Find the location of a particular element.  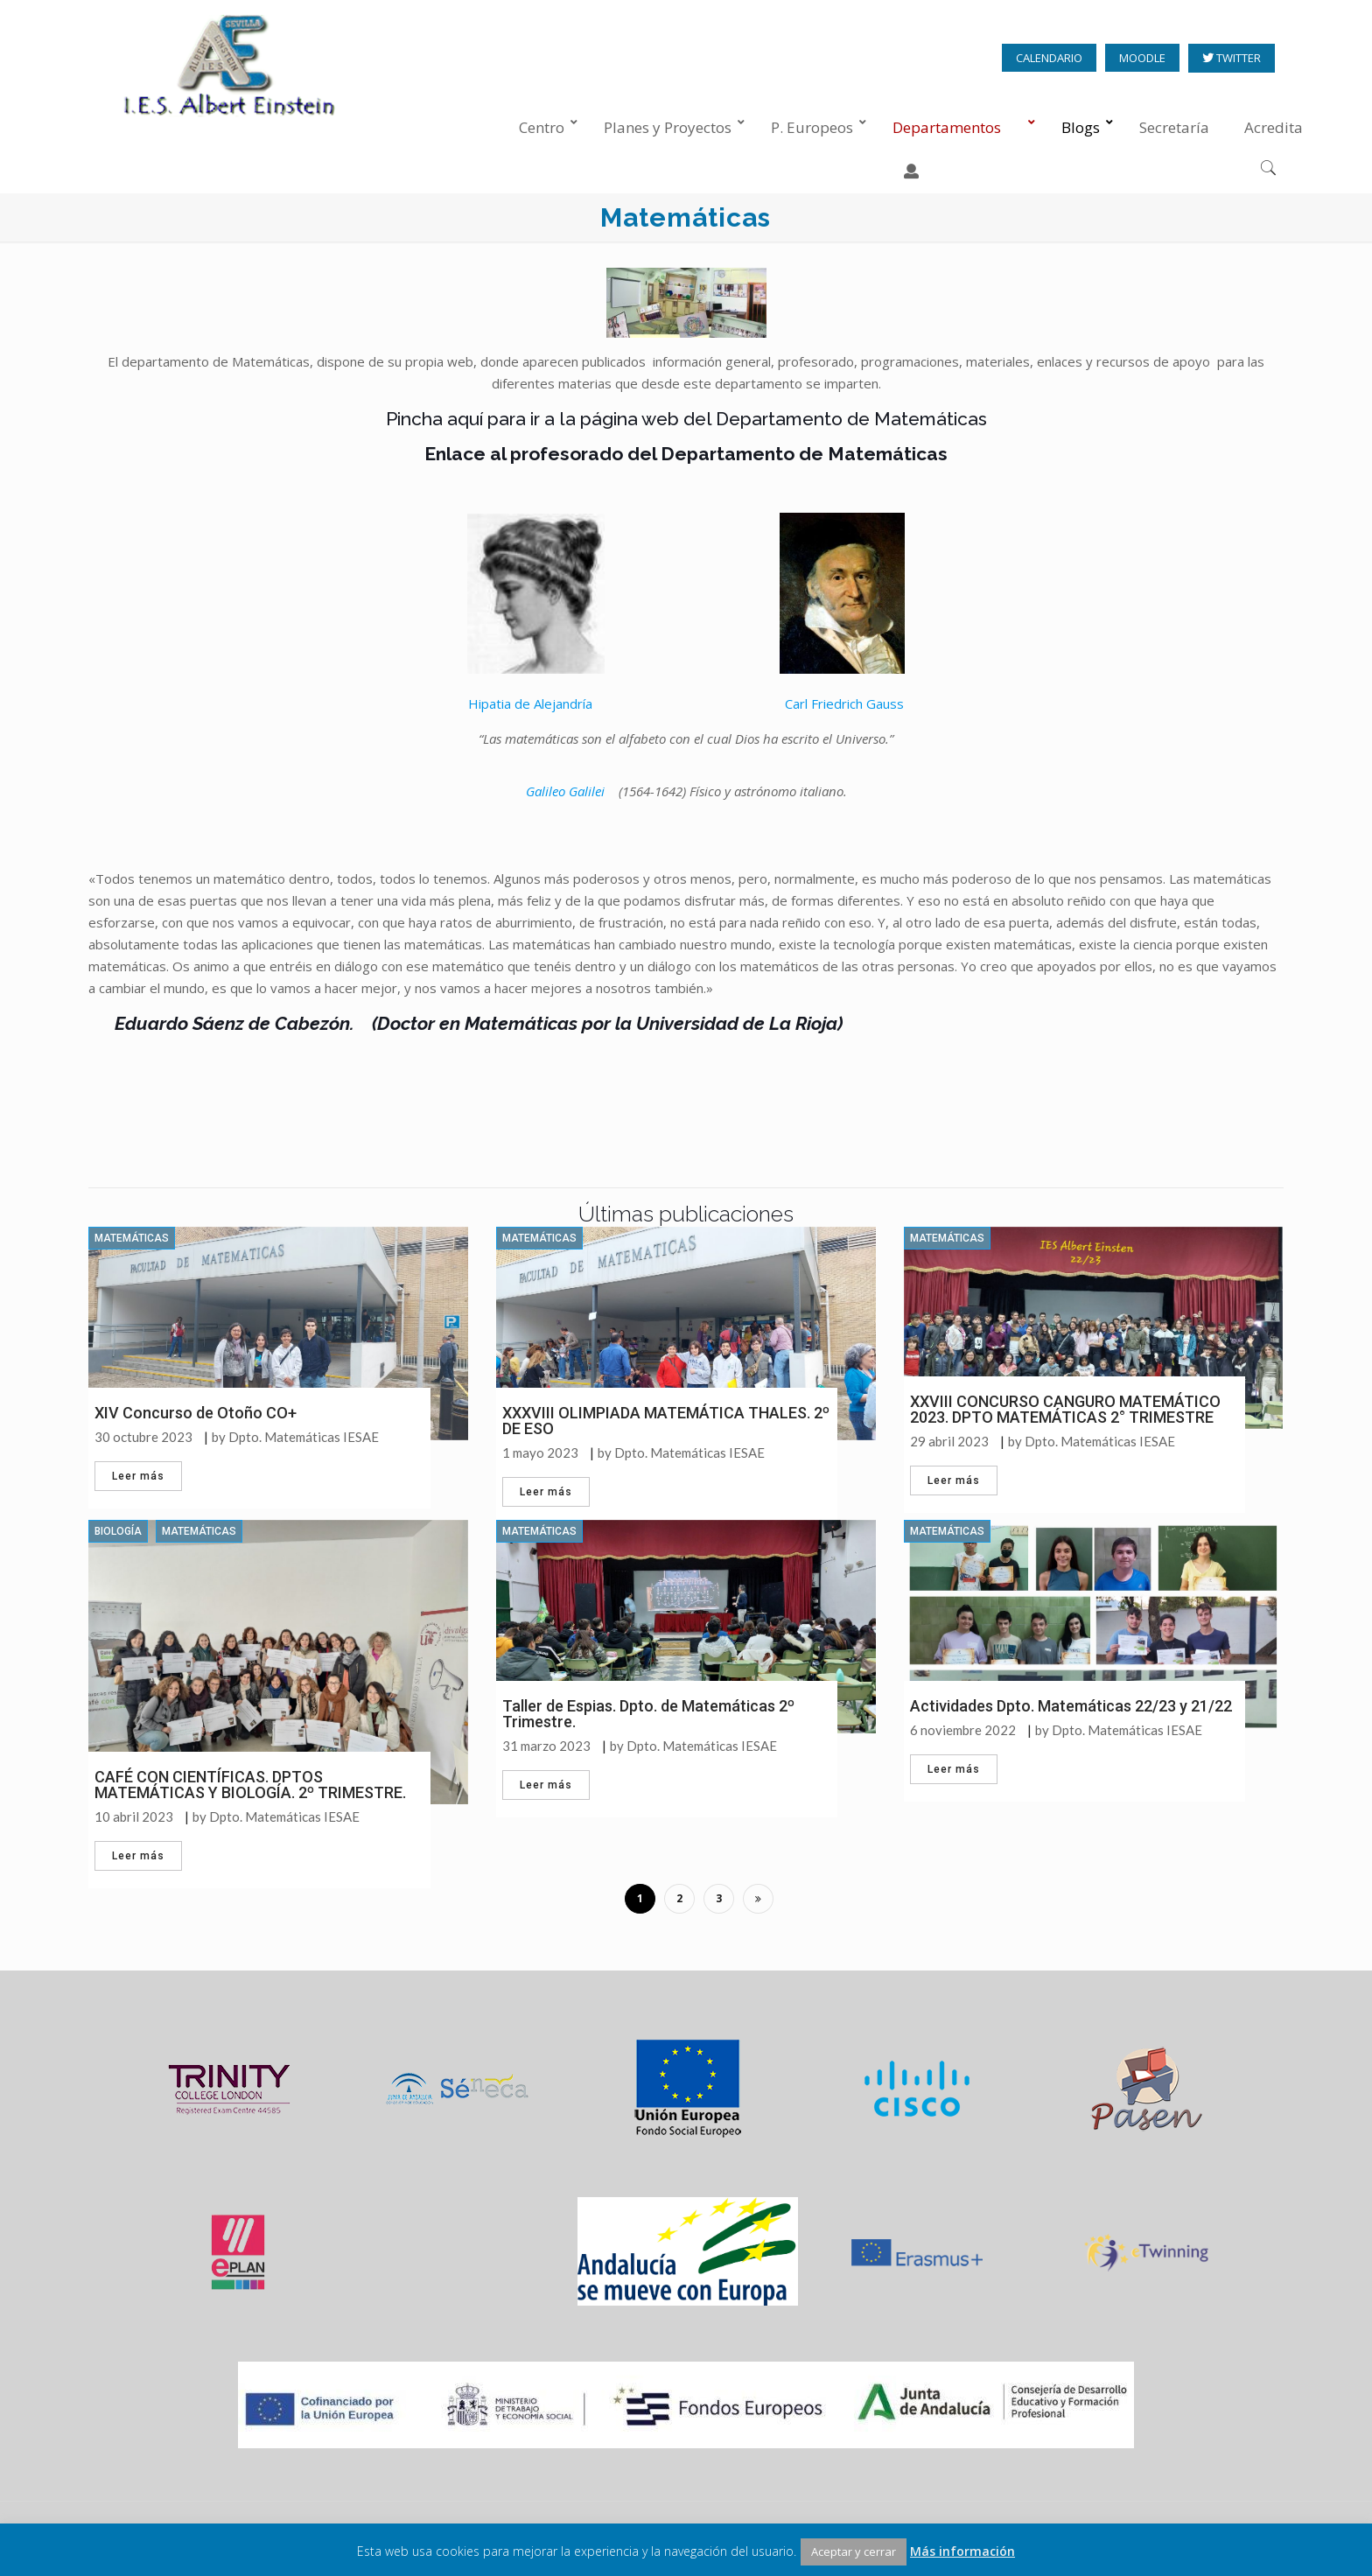

Galileo Galilei is located at coordinates (565, 791).